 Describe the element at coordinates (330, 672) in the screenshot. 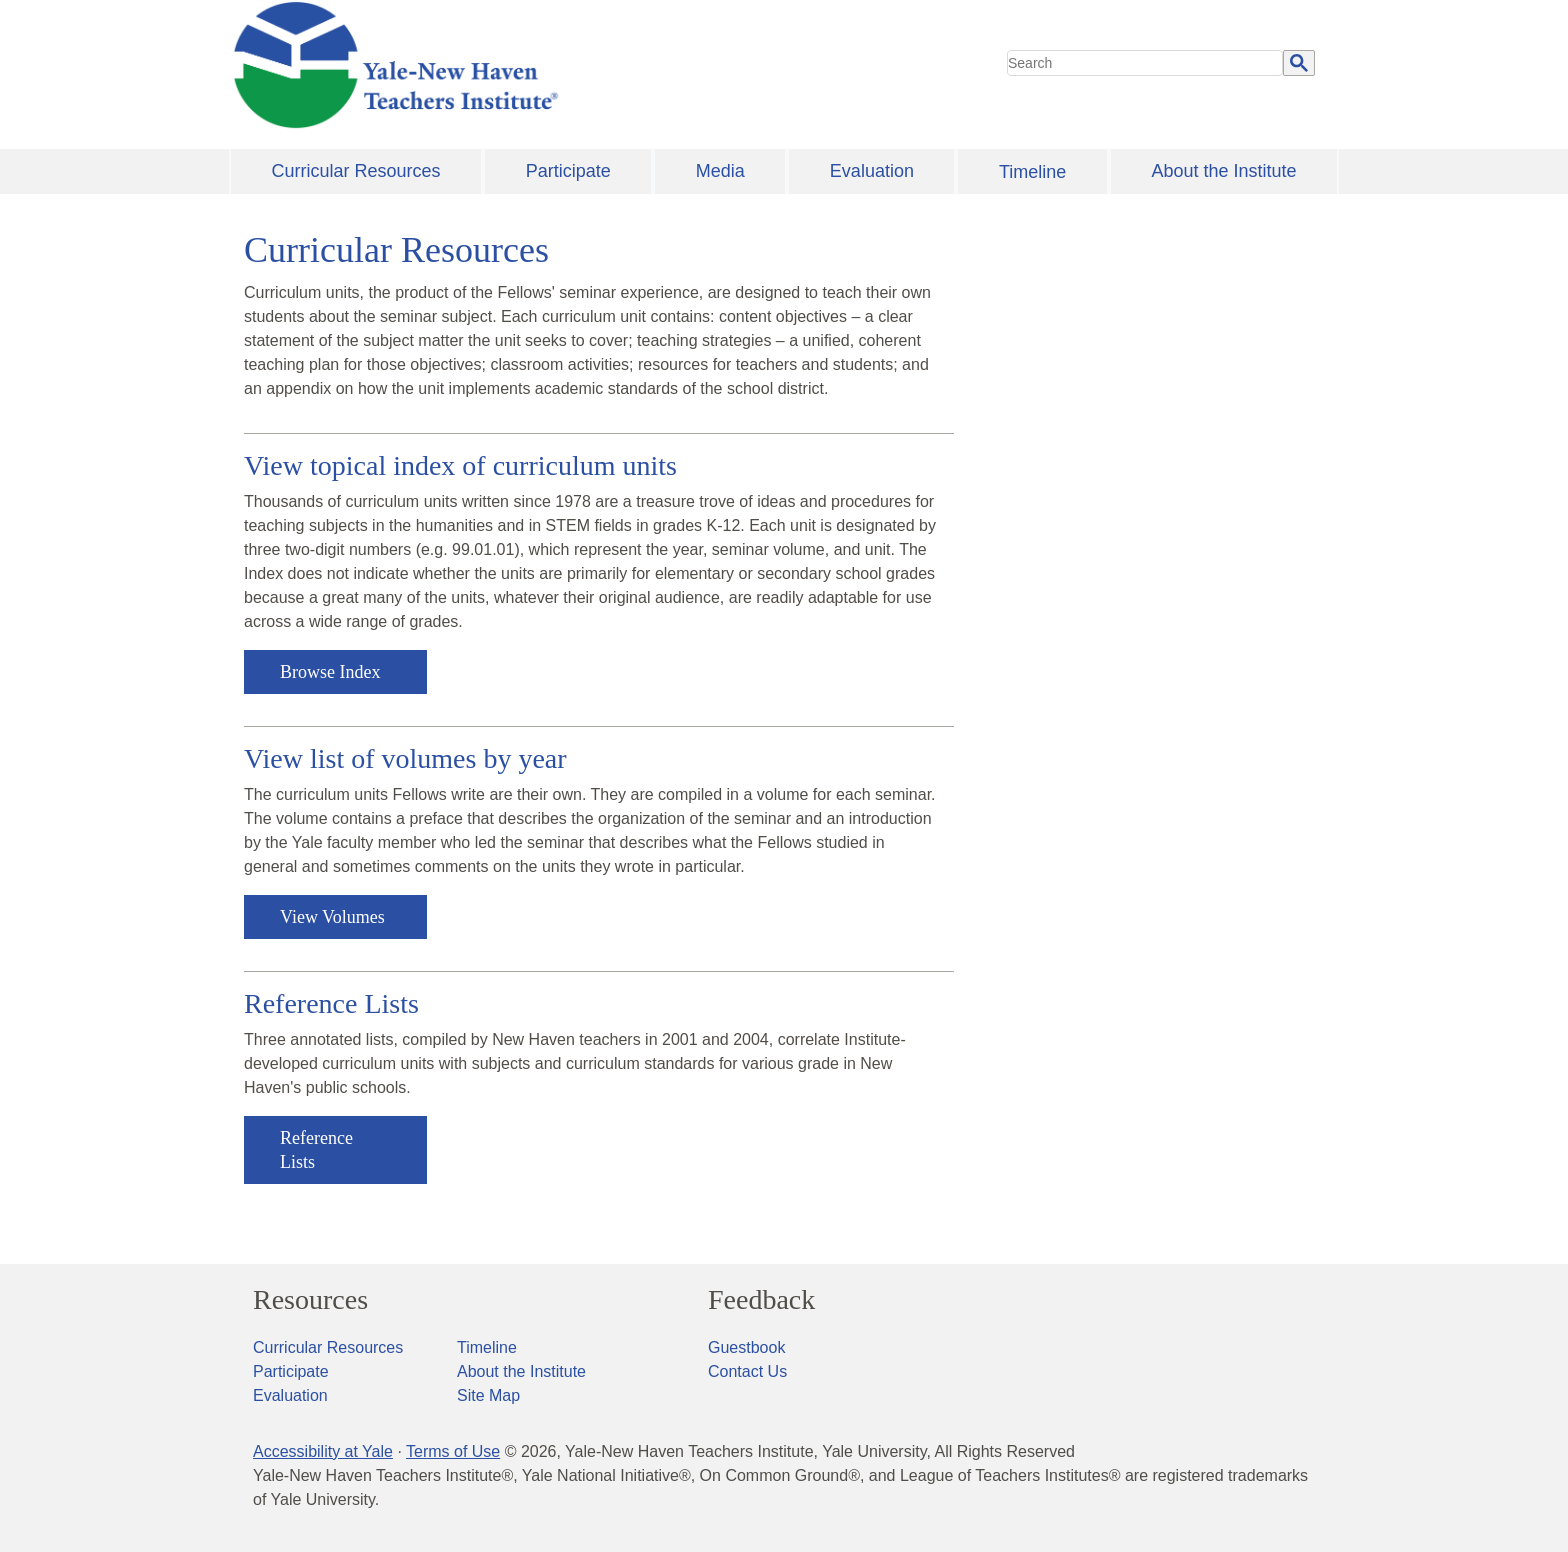

I see `Browse Index` at that location.